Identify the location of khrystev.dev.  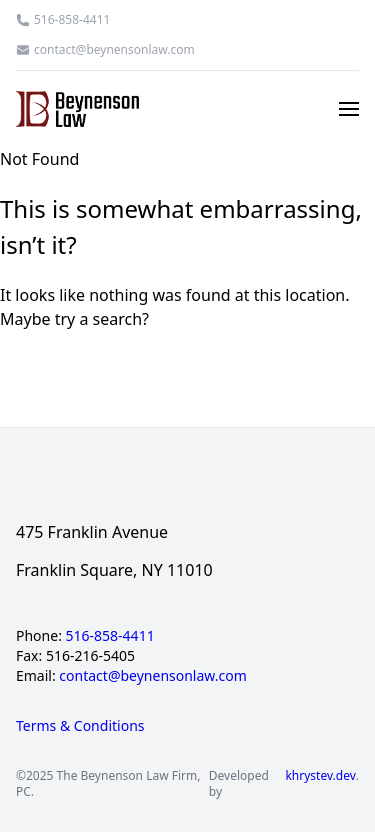
(320, 776).